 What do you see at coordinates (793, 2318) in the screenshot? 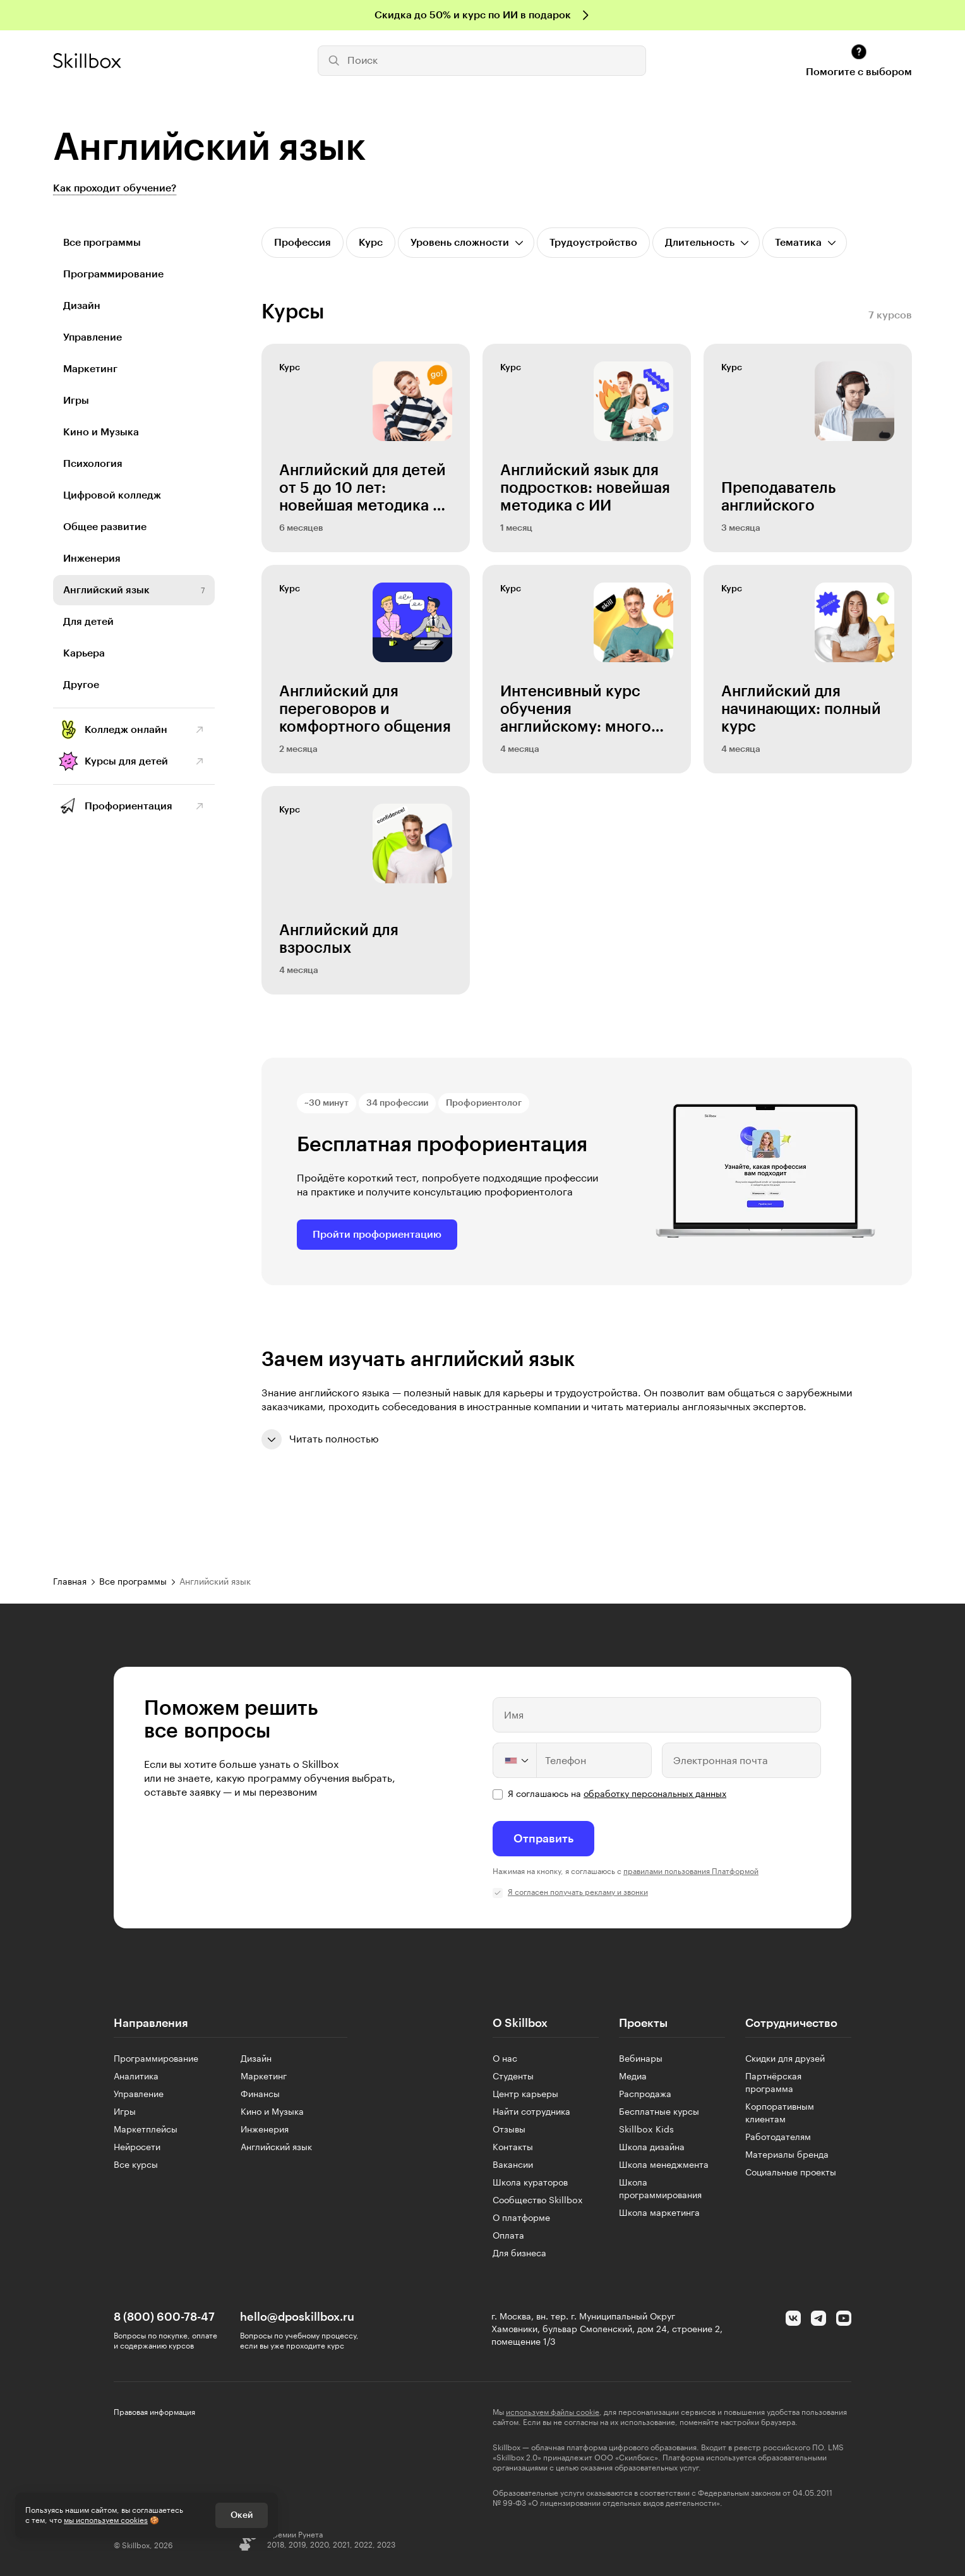
I see `[Вконтакте]` at bounding box center [793, 2318].